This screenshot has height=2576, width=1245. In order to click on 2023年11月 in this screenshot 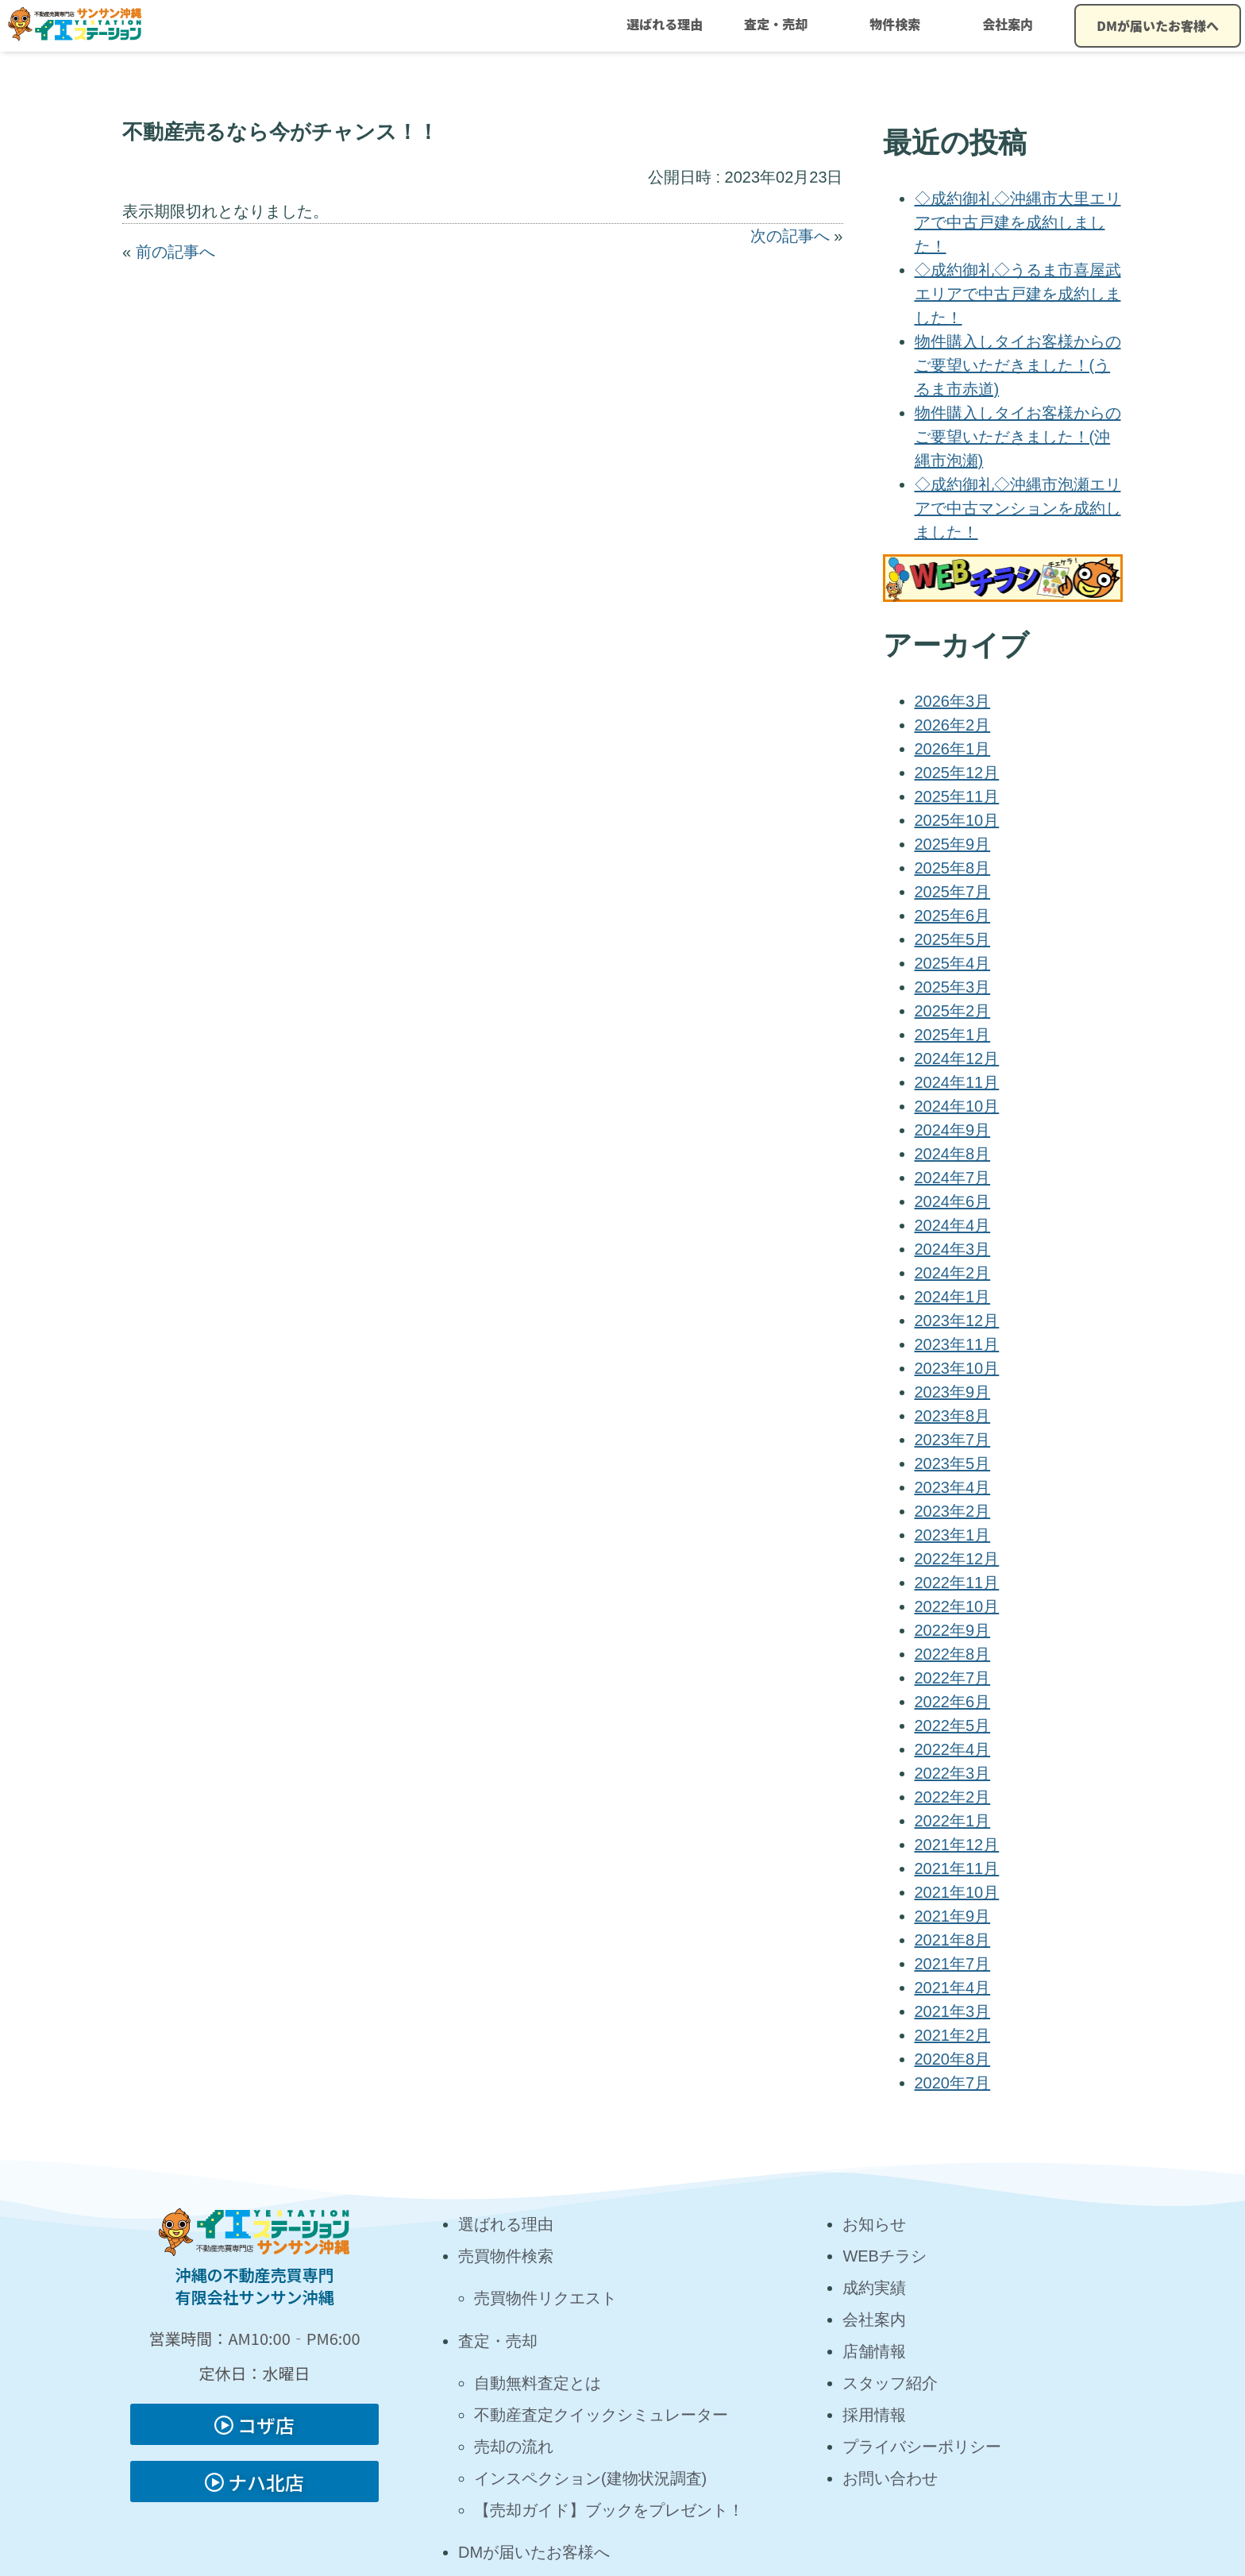, I will do `click(957, 1344)`.